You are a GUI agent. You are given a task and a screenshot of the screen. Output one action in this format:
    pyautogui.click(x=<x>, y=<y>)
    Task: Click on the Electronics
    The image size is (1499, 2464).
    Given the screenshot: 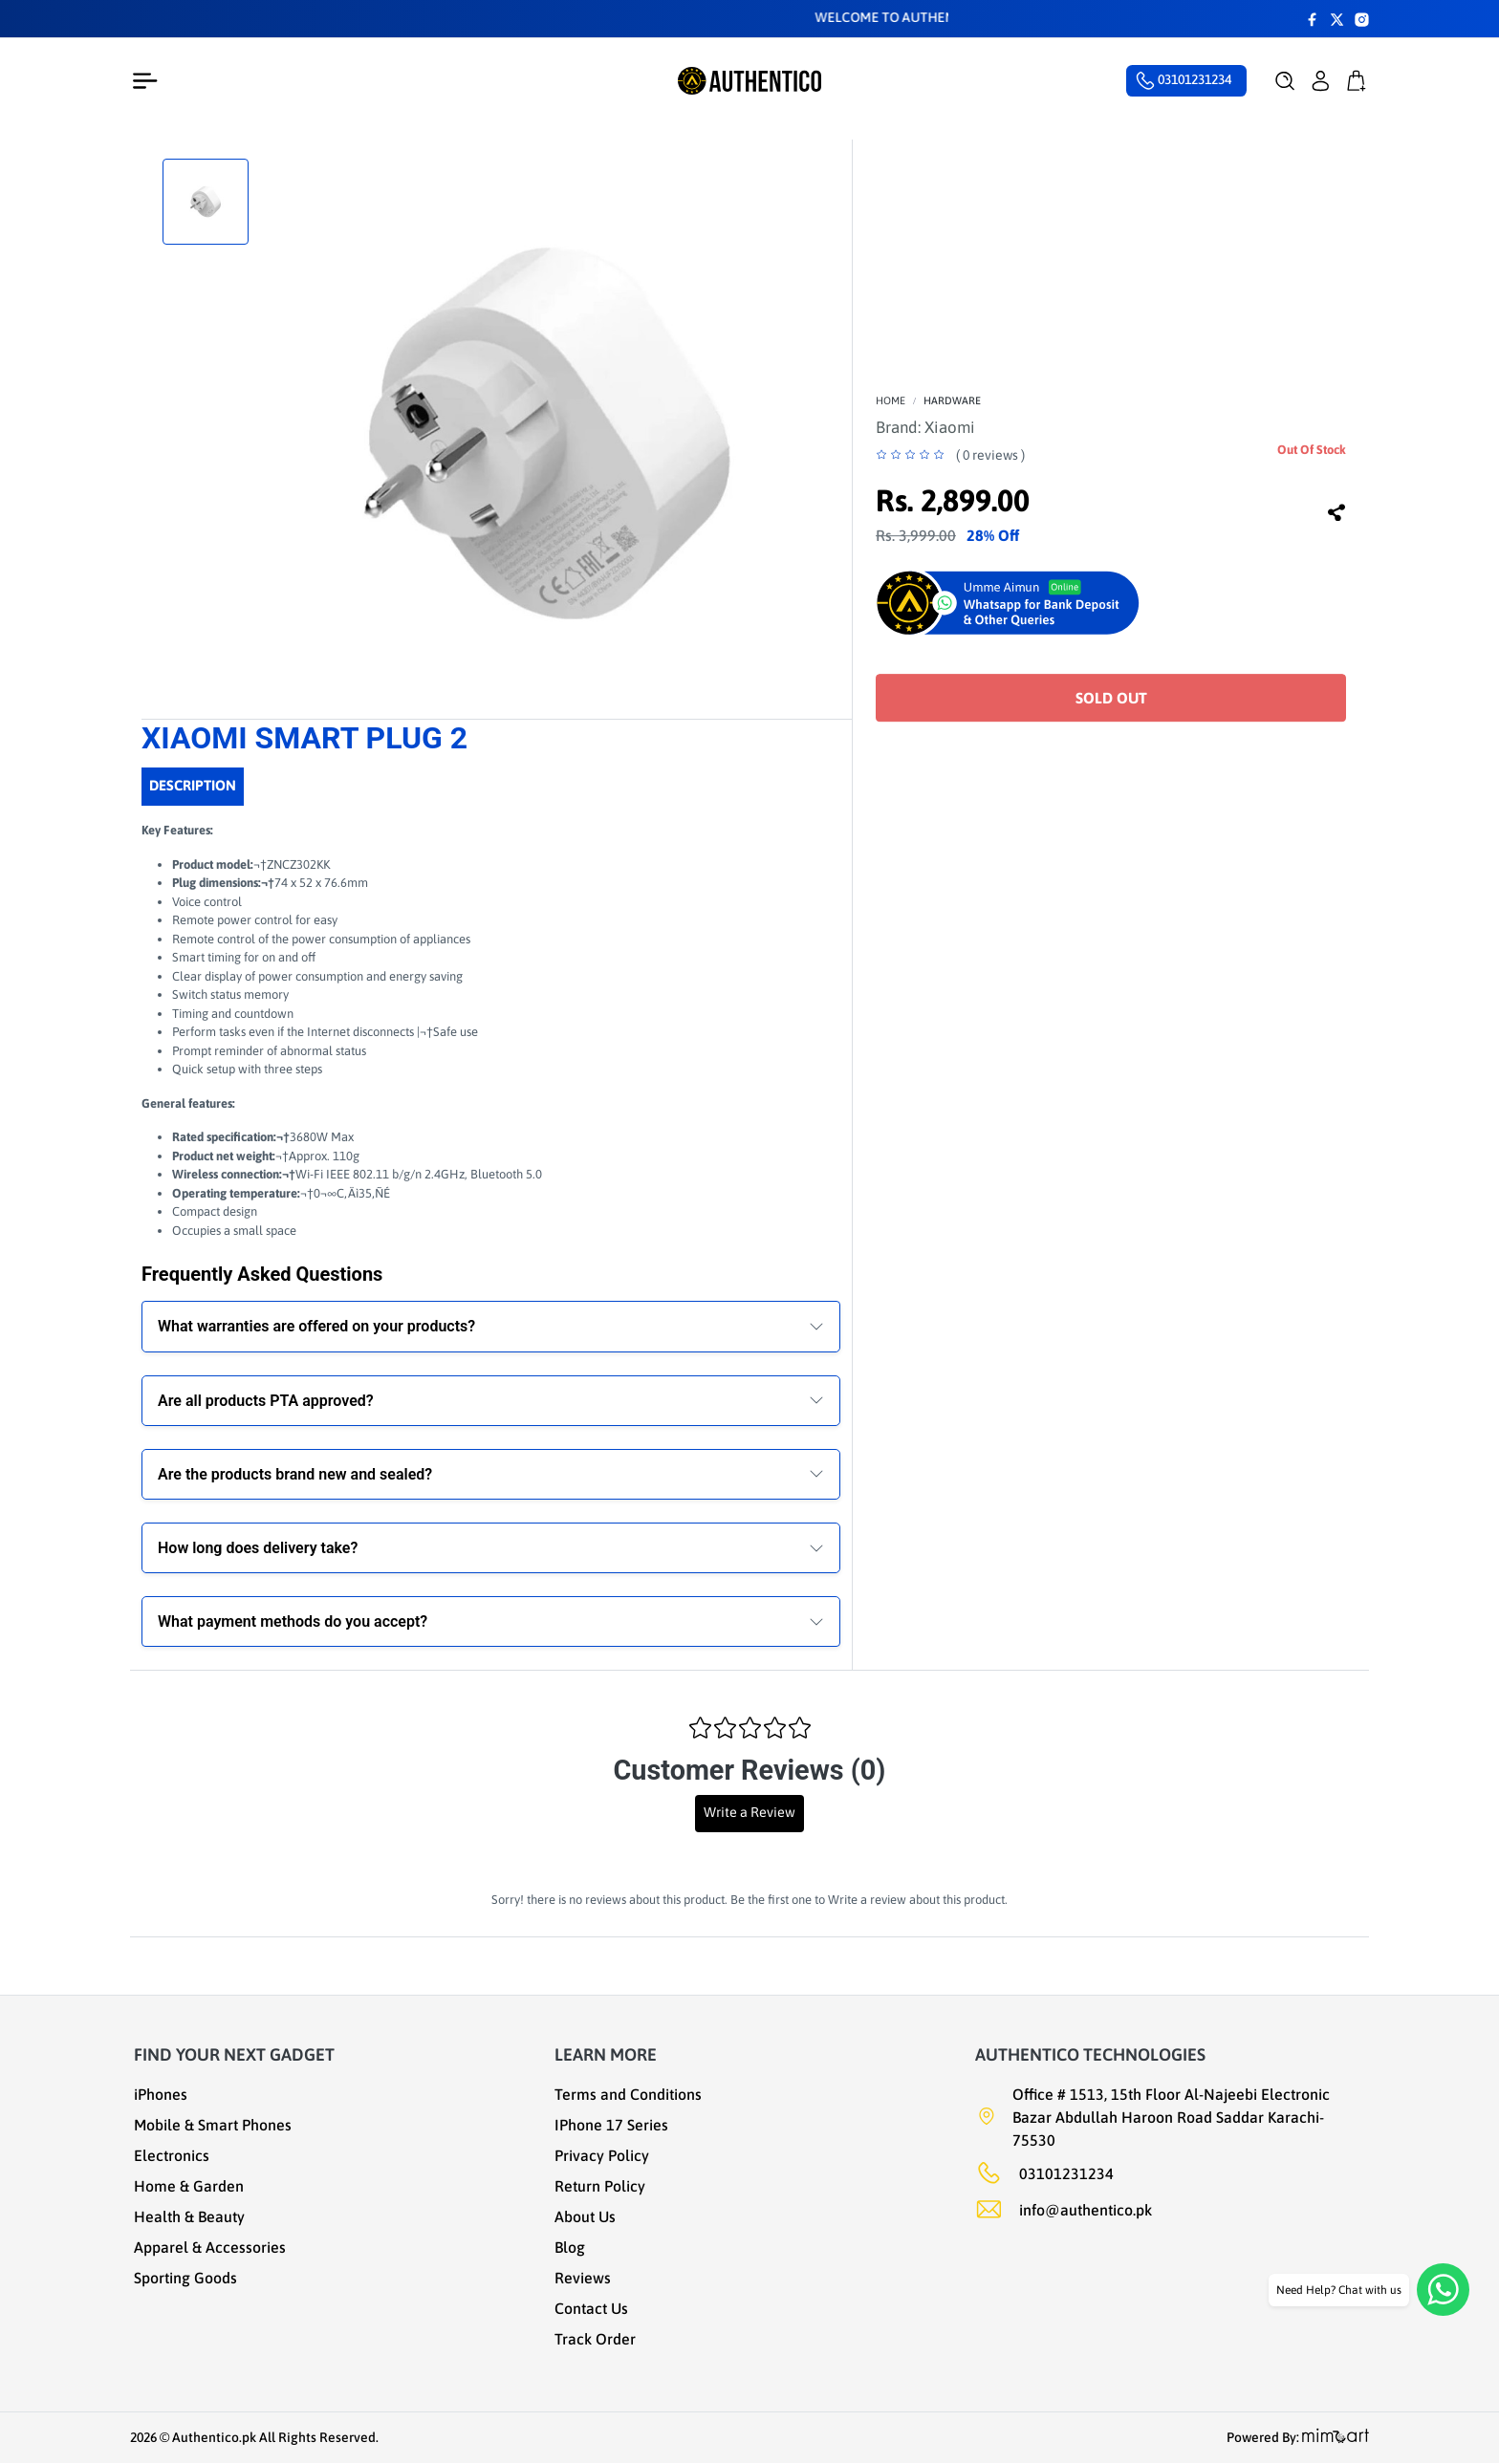 What is the action you would take?
    pyautogui.click(x=171, y=2155)
    